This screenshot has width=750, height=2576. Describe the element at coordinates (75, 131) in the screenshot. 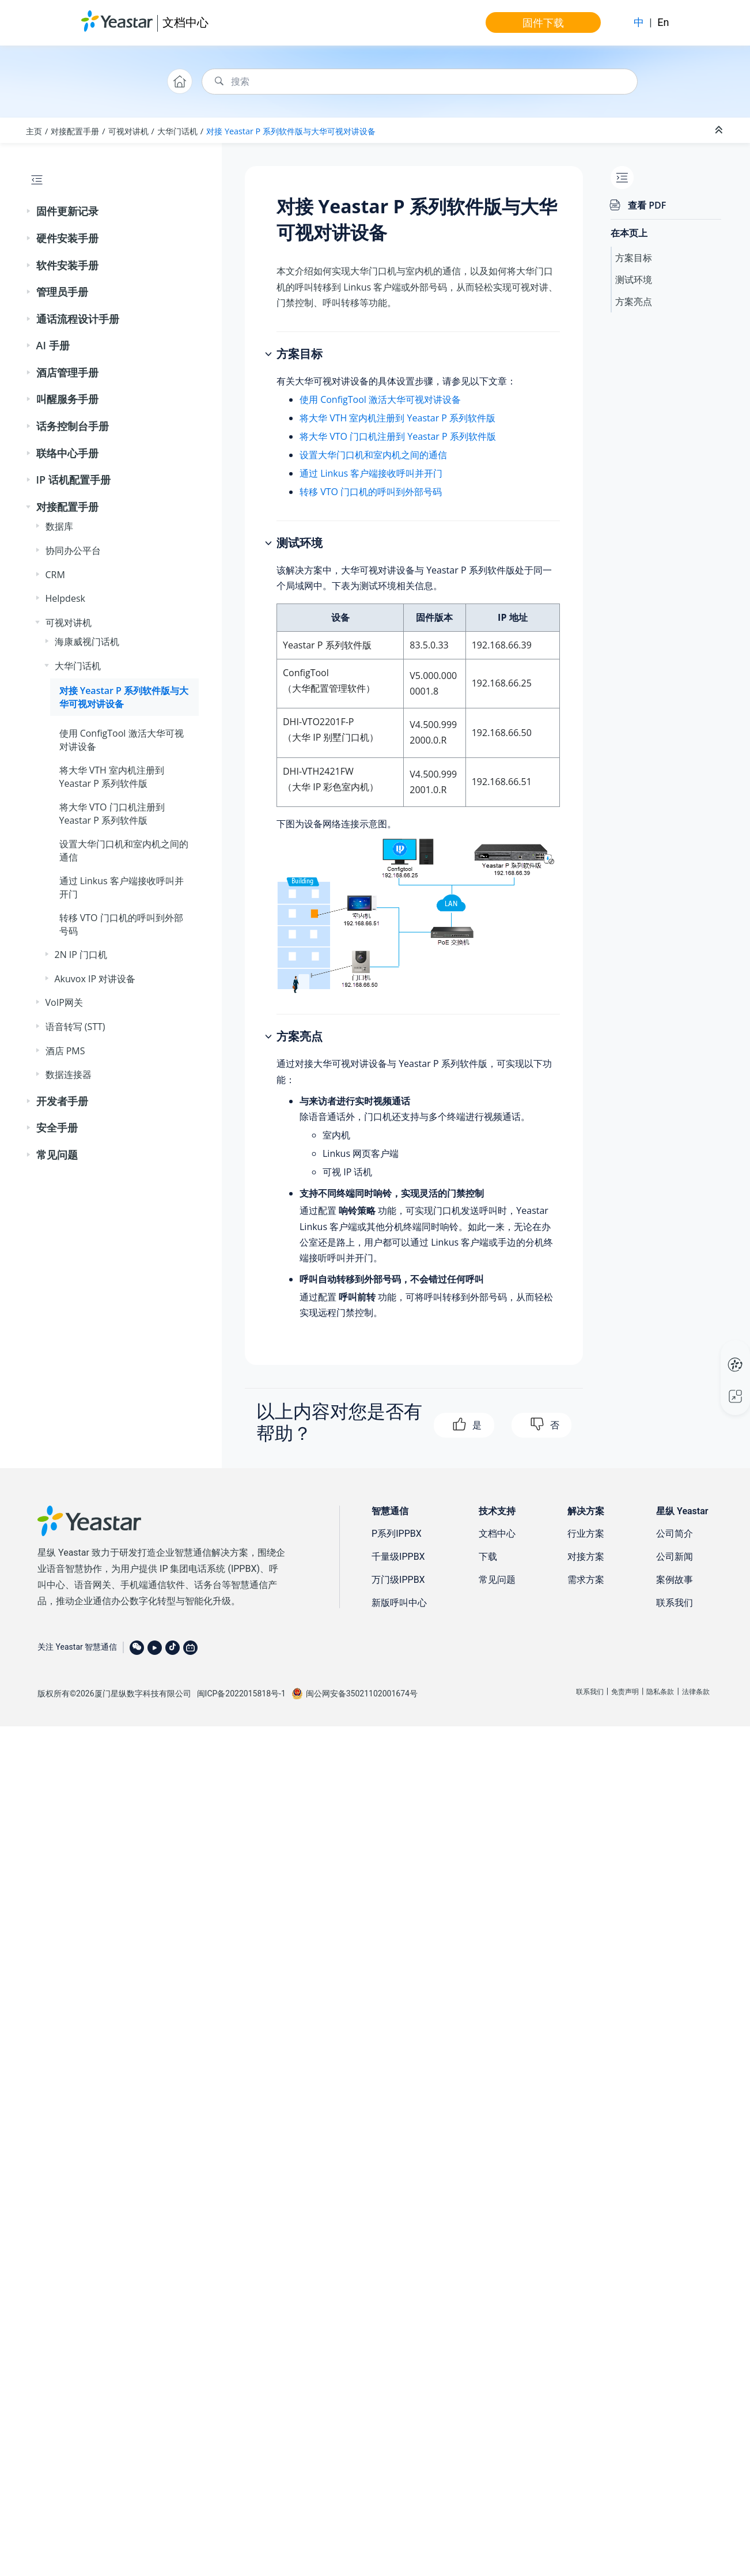

I see `对接配置手册` at that location.